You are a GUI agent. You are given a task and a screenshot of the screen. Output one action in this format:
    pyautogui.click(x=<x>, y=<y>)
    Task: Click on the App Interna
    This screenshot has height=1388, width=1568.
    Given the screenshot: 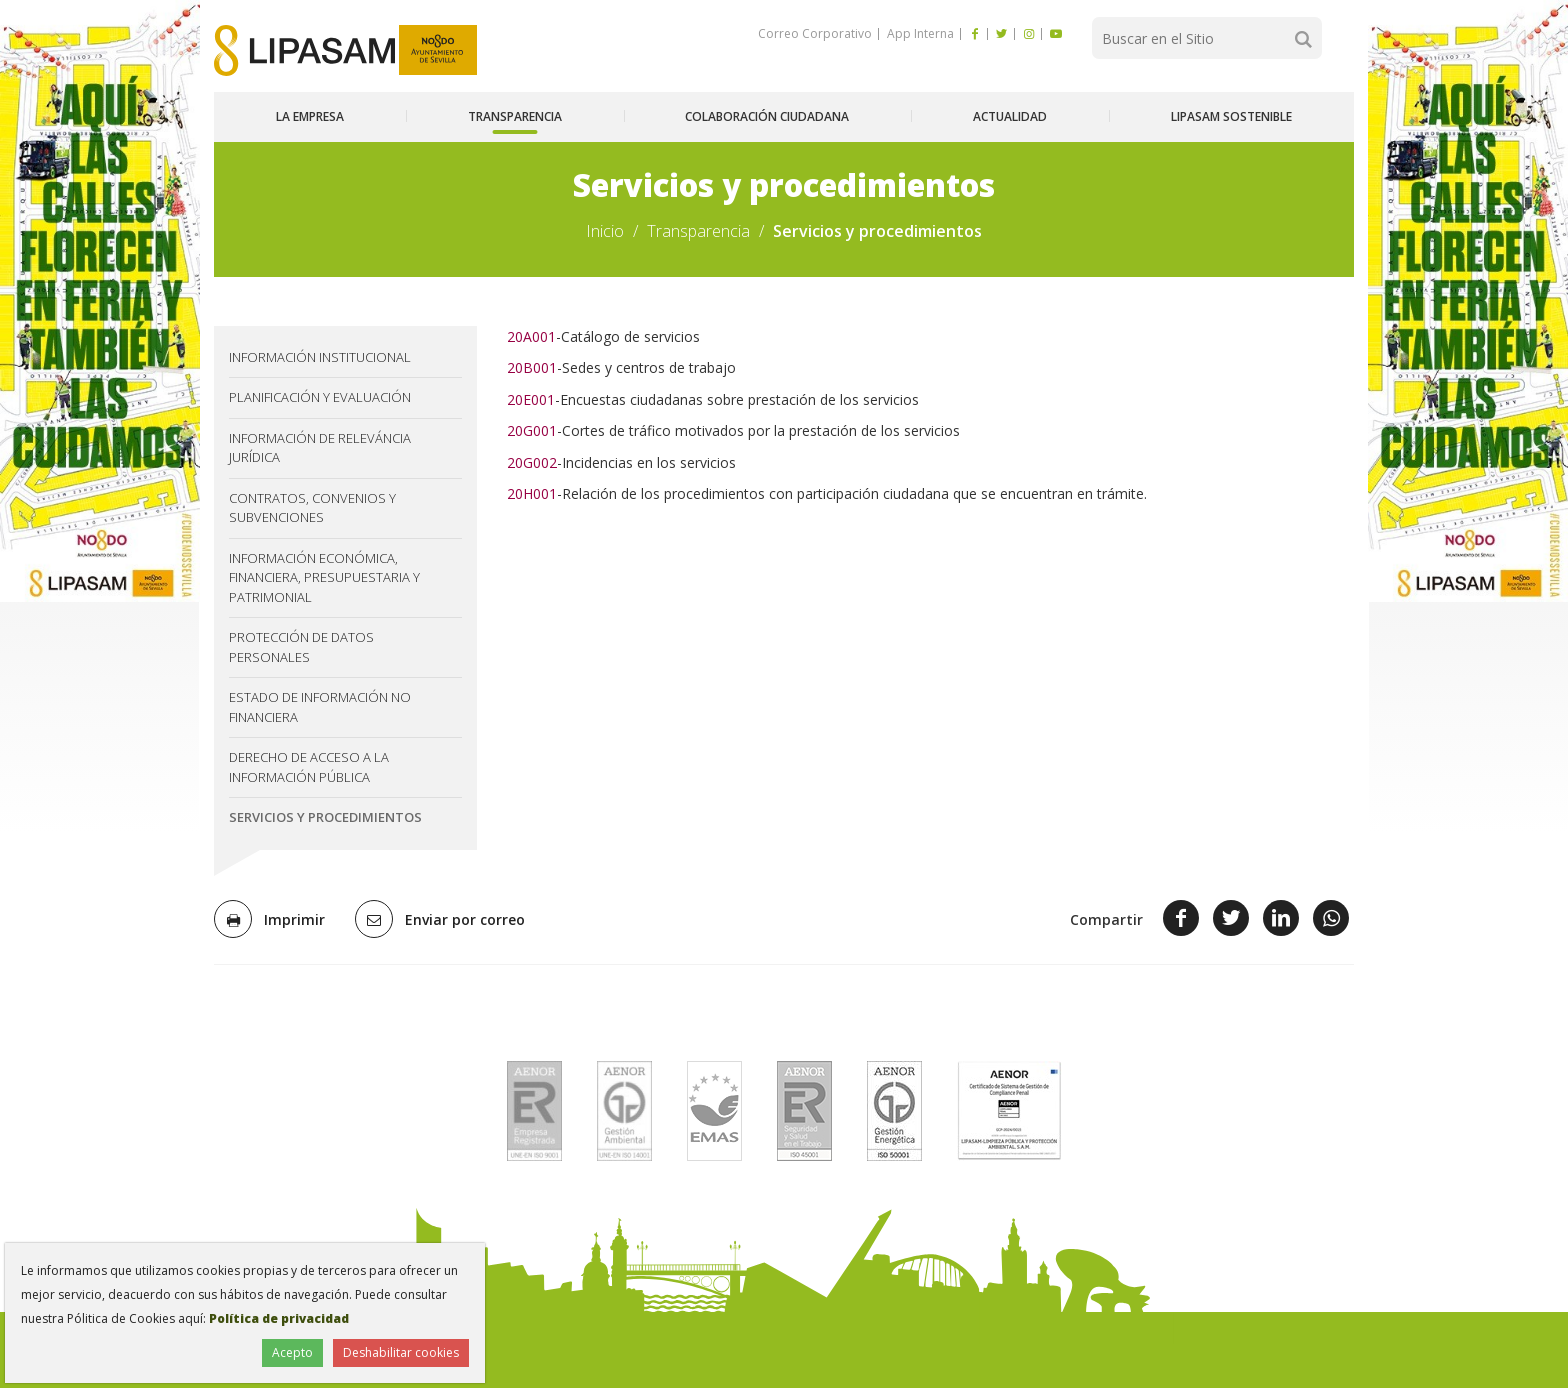 What is the action you would take?
    pyautogui.click(x=919, y=33)
    